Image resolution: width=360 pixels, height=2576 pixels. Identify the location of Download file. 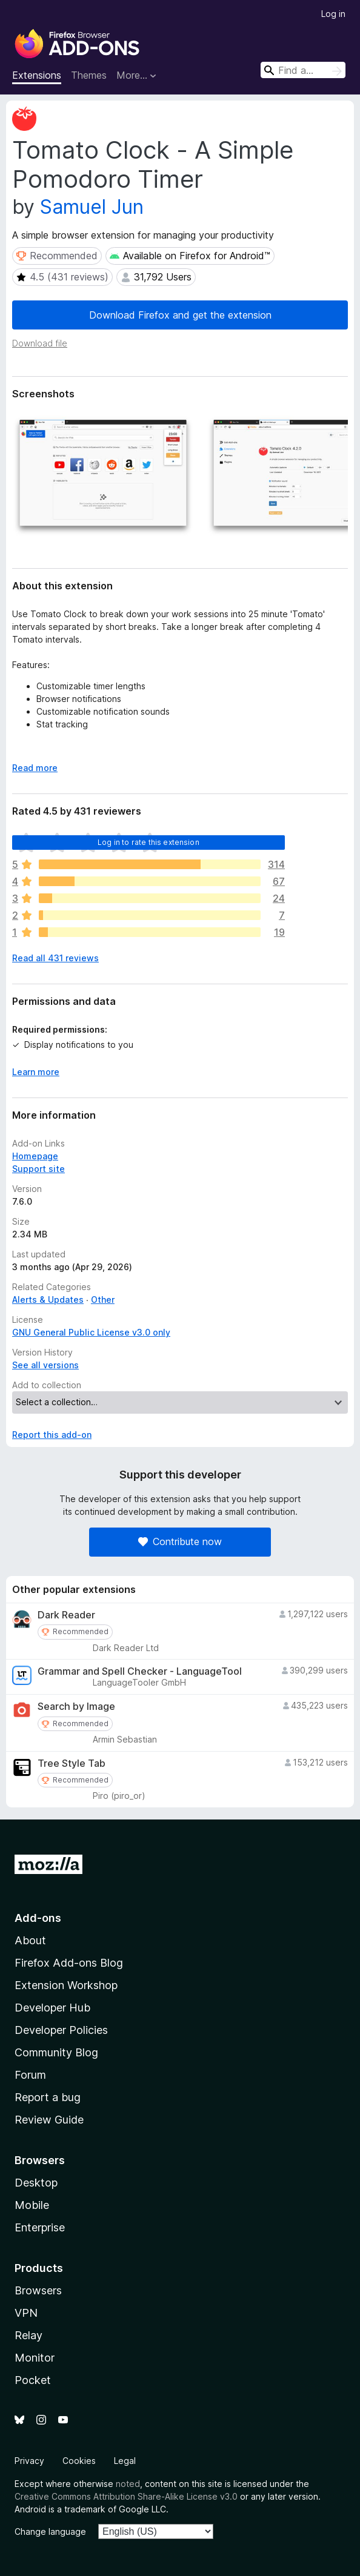
(39, 343).